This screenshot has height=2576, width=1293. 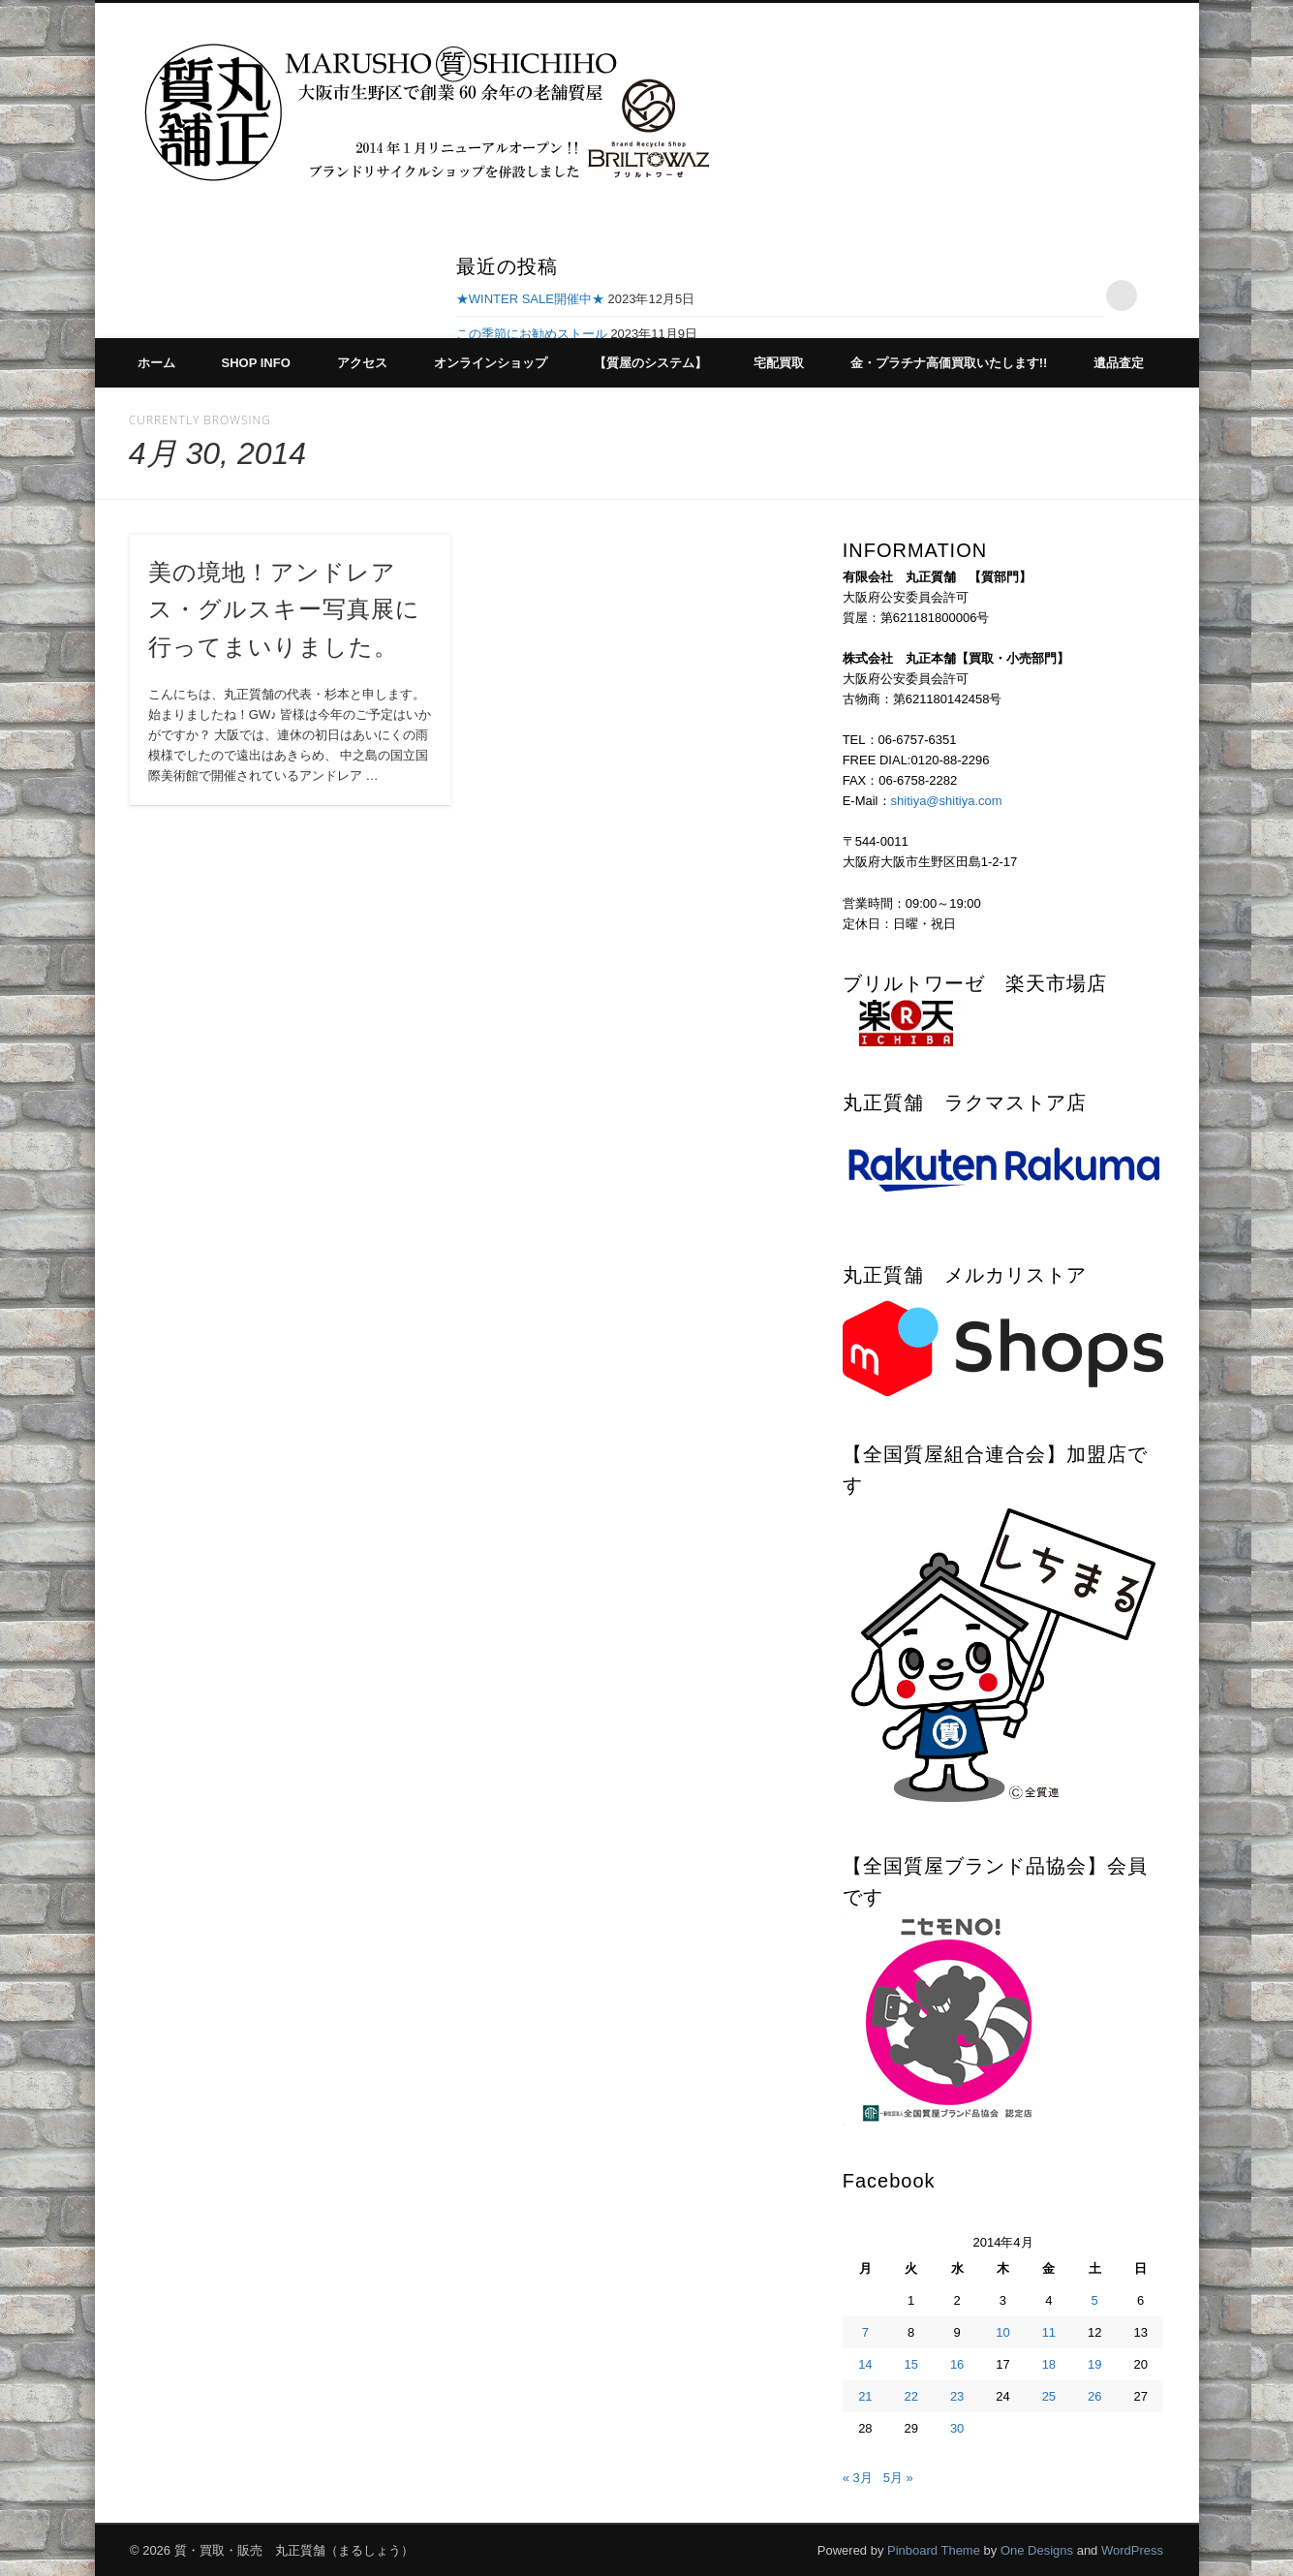 I want to click on 16 [2014年4月16日 に投稿を公開], so click(x=957, y=2364).